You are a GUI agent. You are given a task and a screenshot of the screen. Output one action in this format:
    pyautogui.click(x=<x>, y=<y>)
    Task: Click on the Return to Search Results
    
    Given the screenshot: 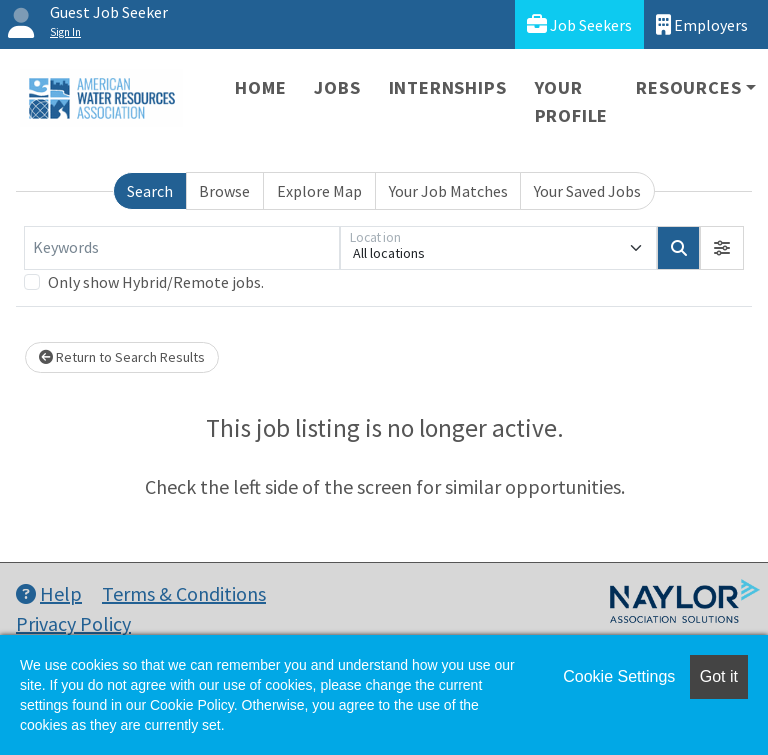 What is the action you would take?
    pyautogui.click(x=122, y=357)
    